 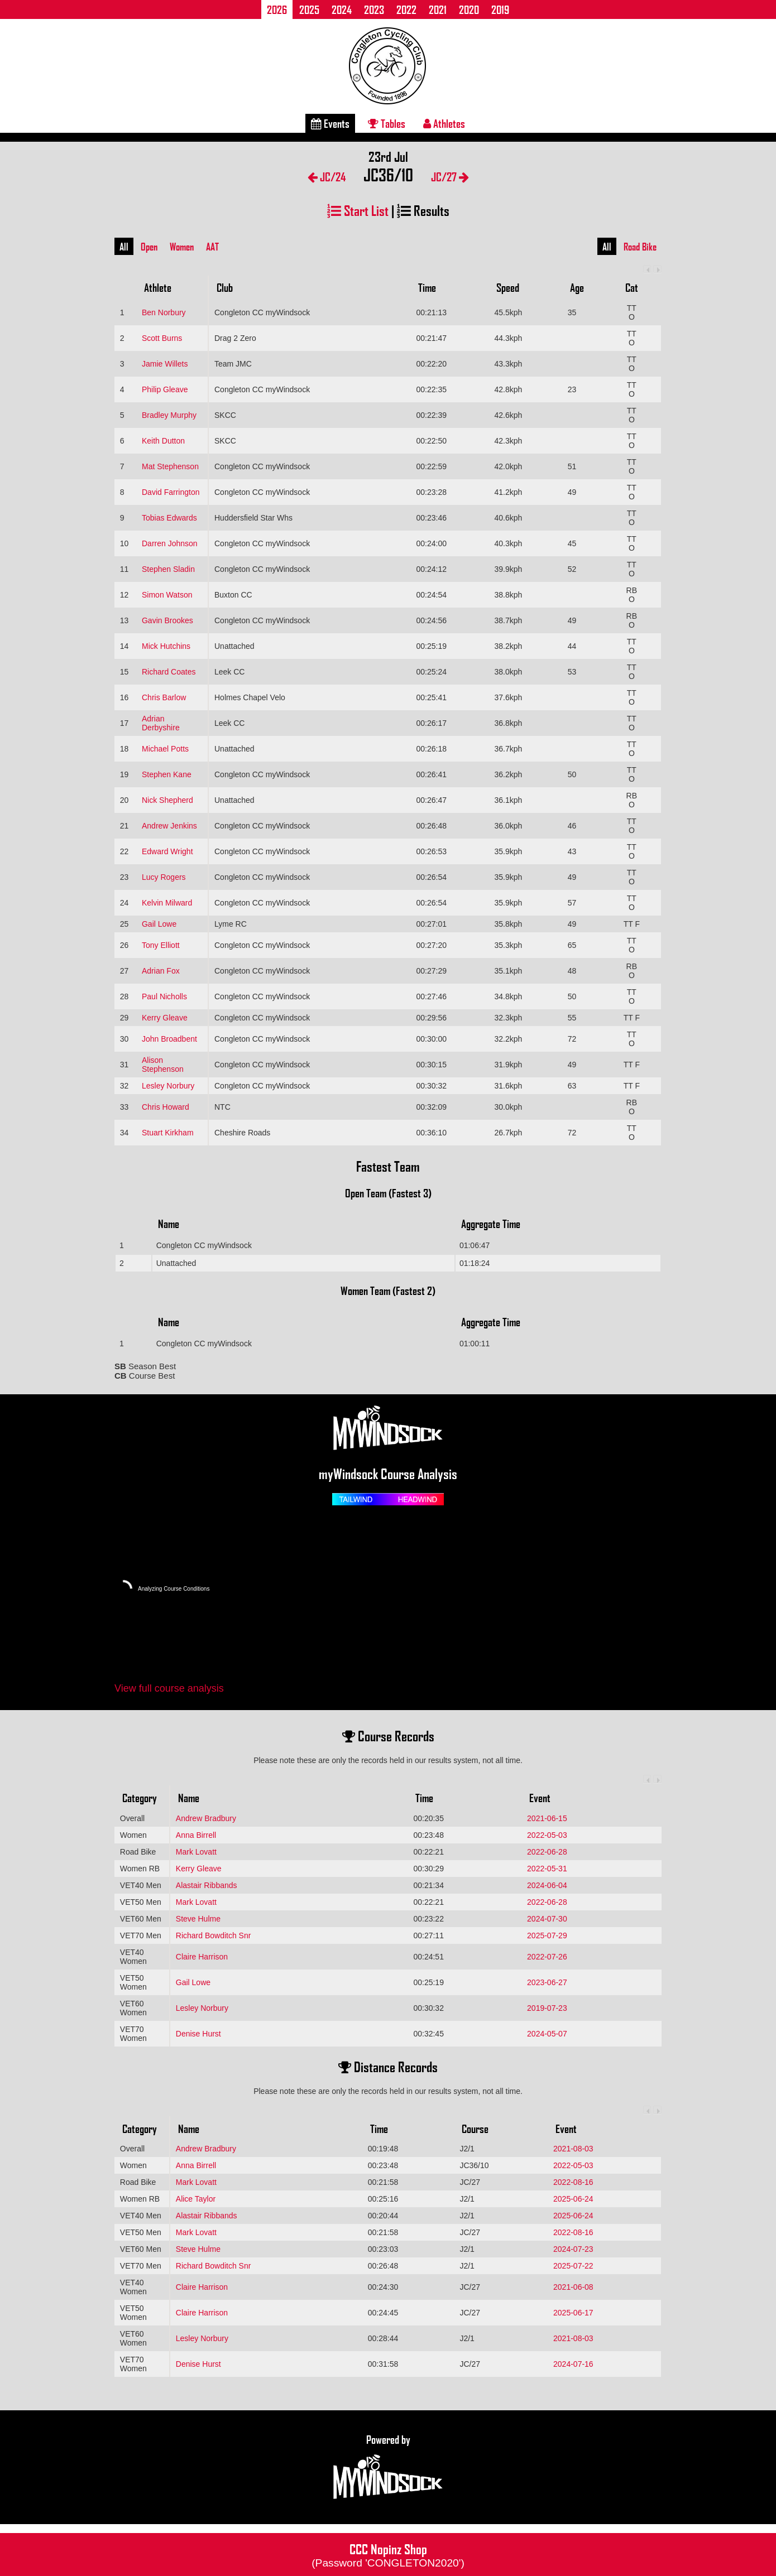 I want to click on Paul Nicholls, so click(x=164, y=996).